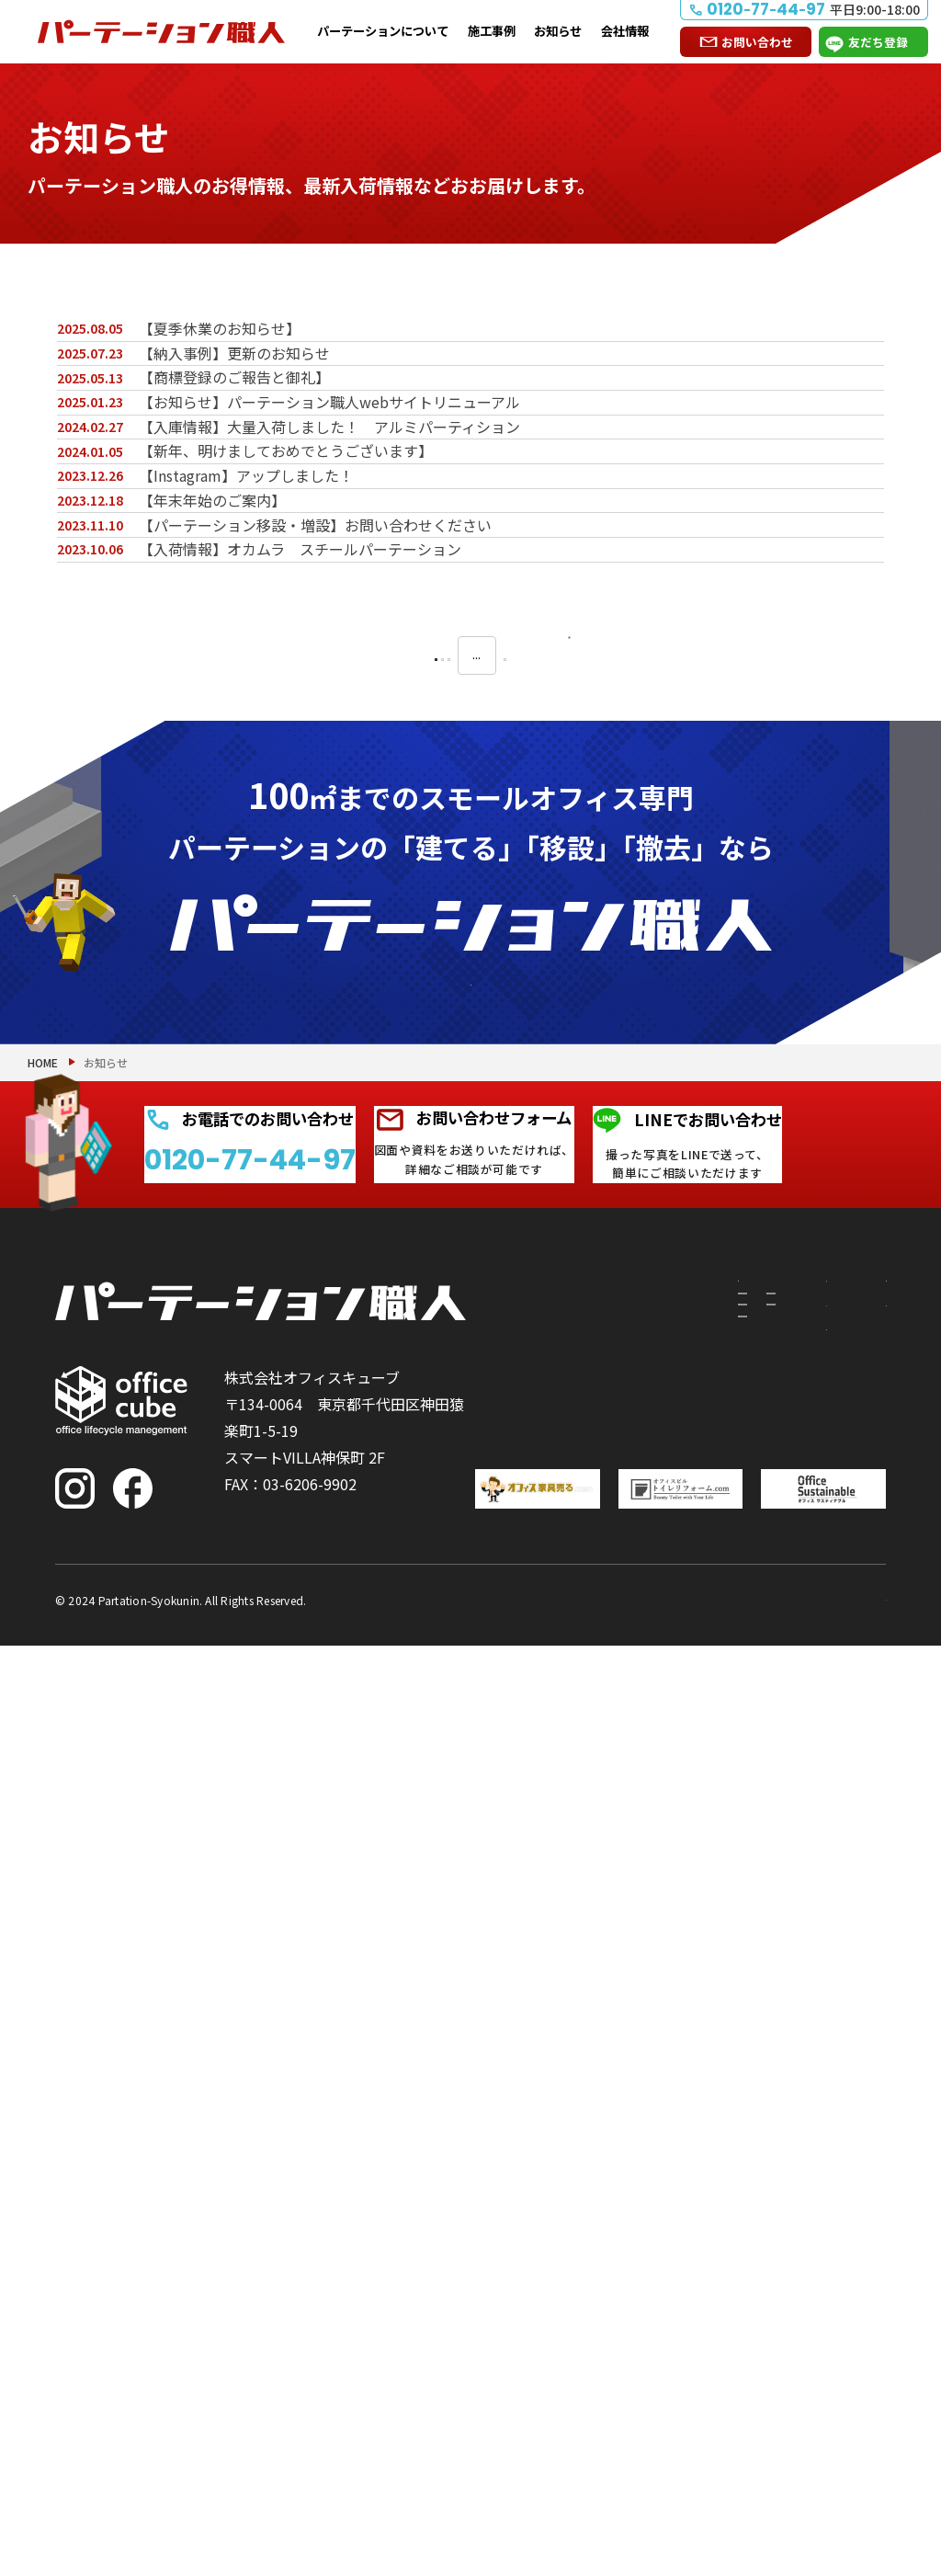 Image resolution: width=941 pixels, height=2576 pixels. What do you see at coordinates (878, 42) in the screenshot?
I see `友だち登録` at bounding box center [878, 42].